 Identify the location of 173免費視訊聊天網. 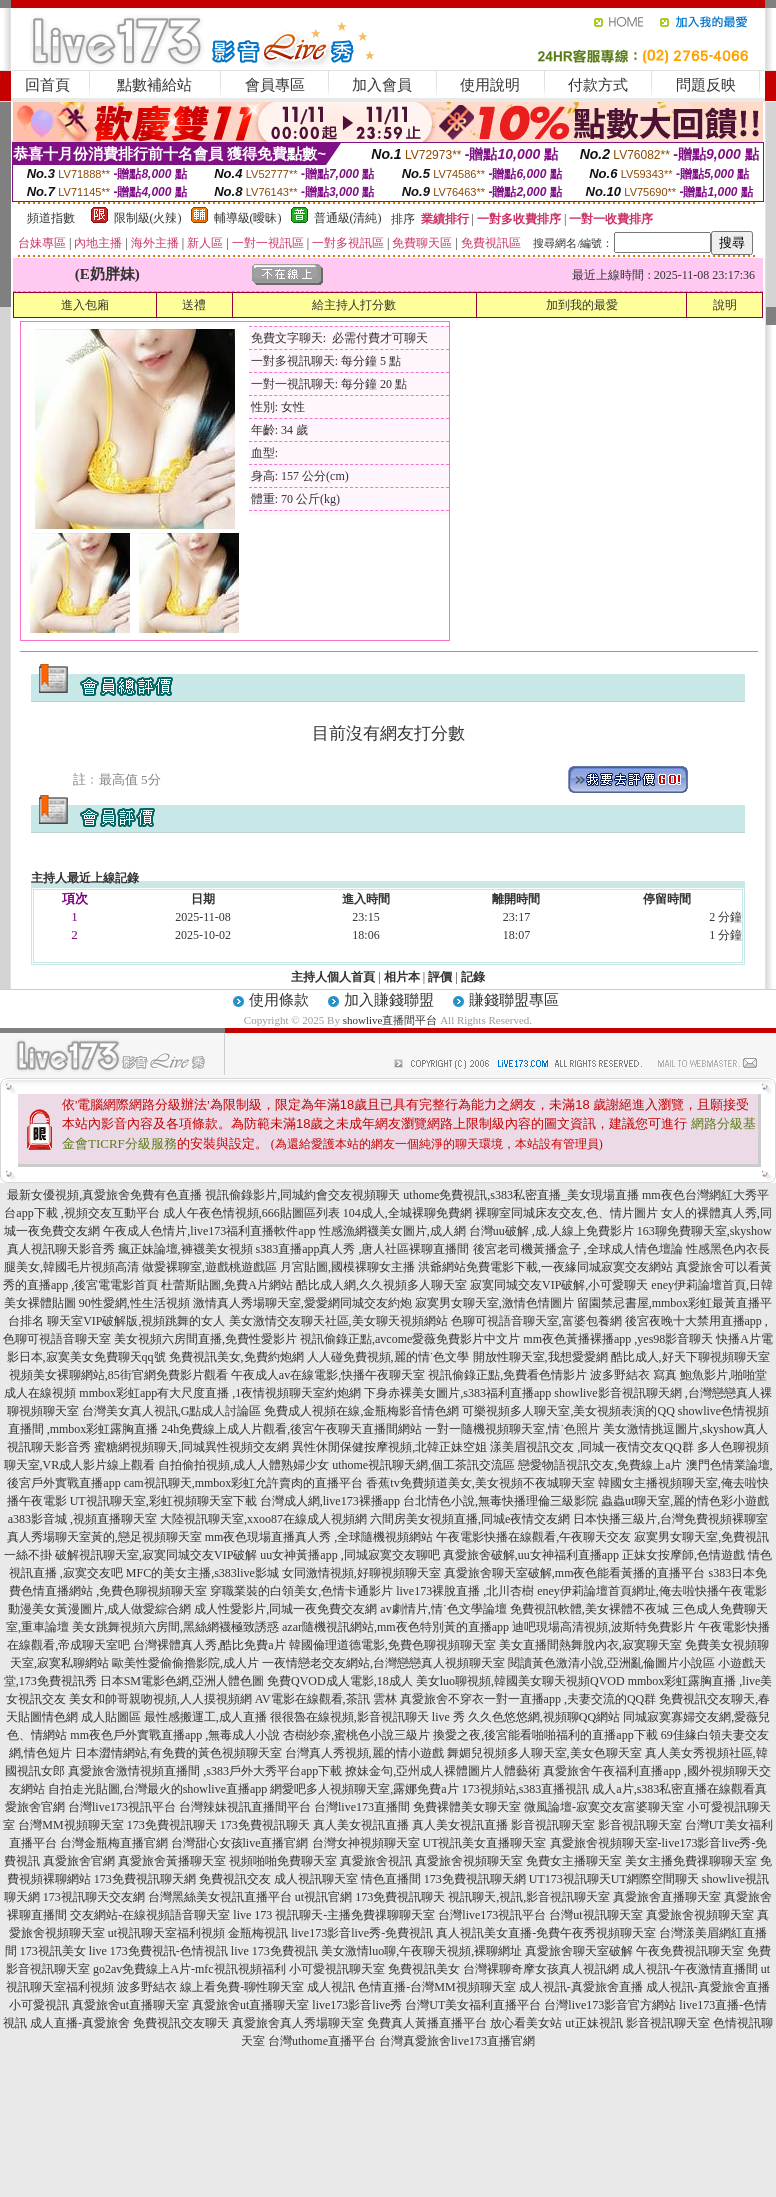
(145, 1879).